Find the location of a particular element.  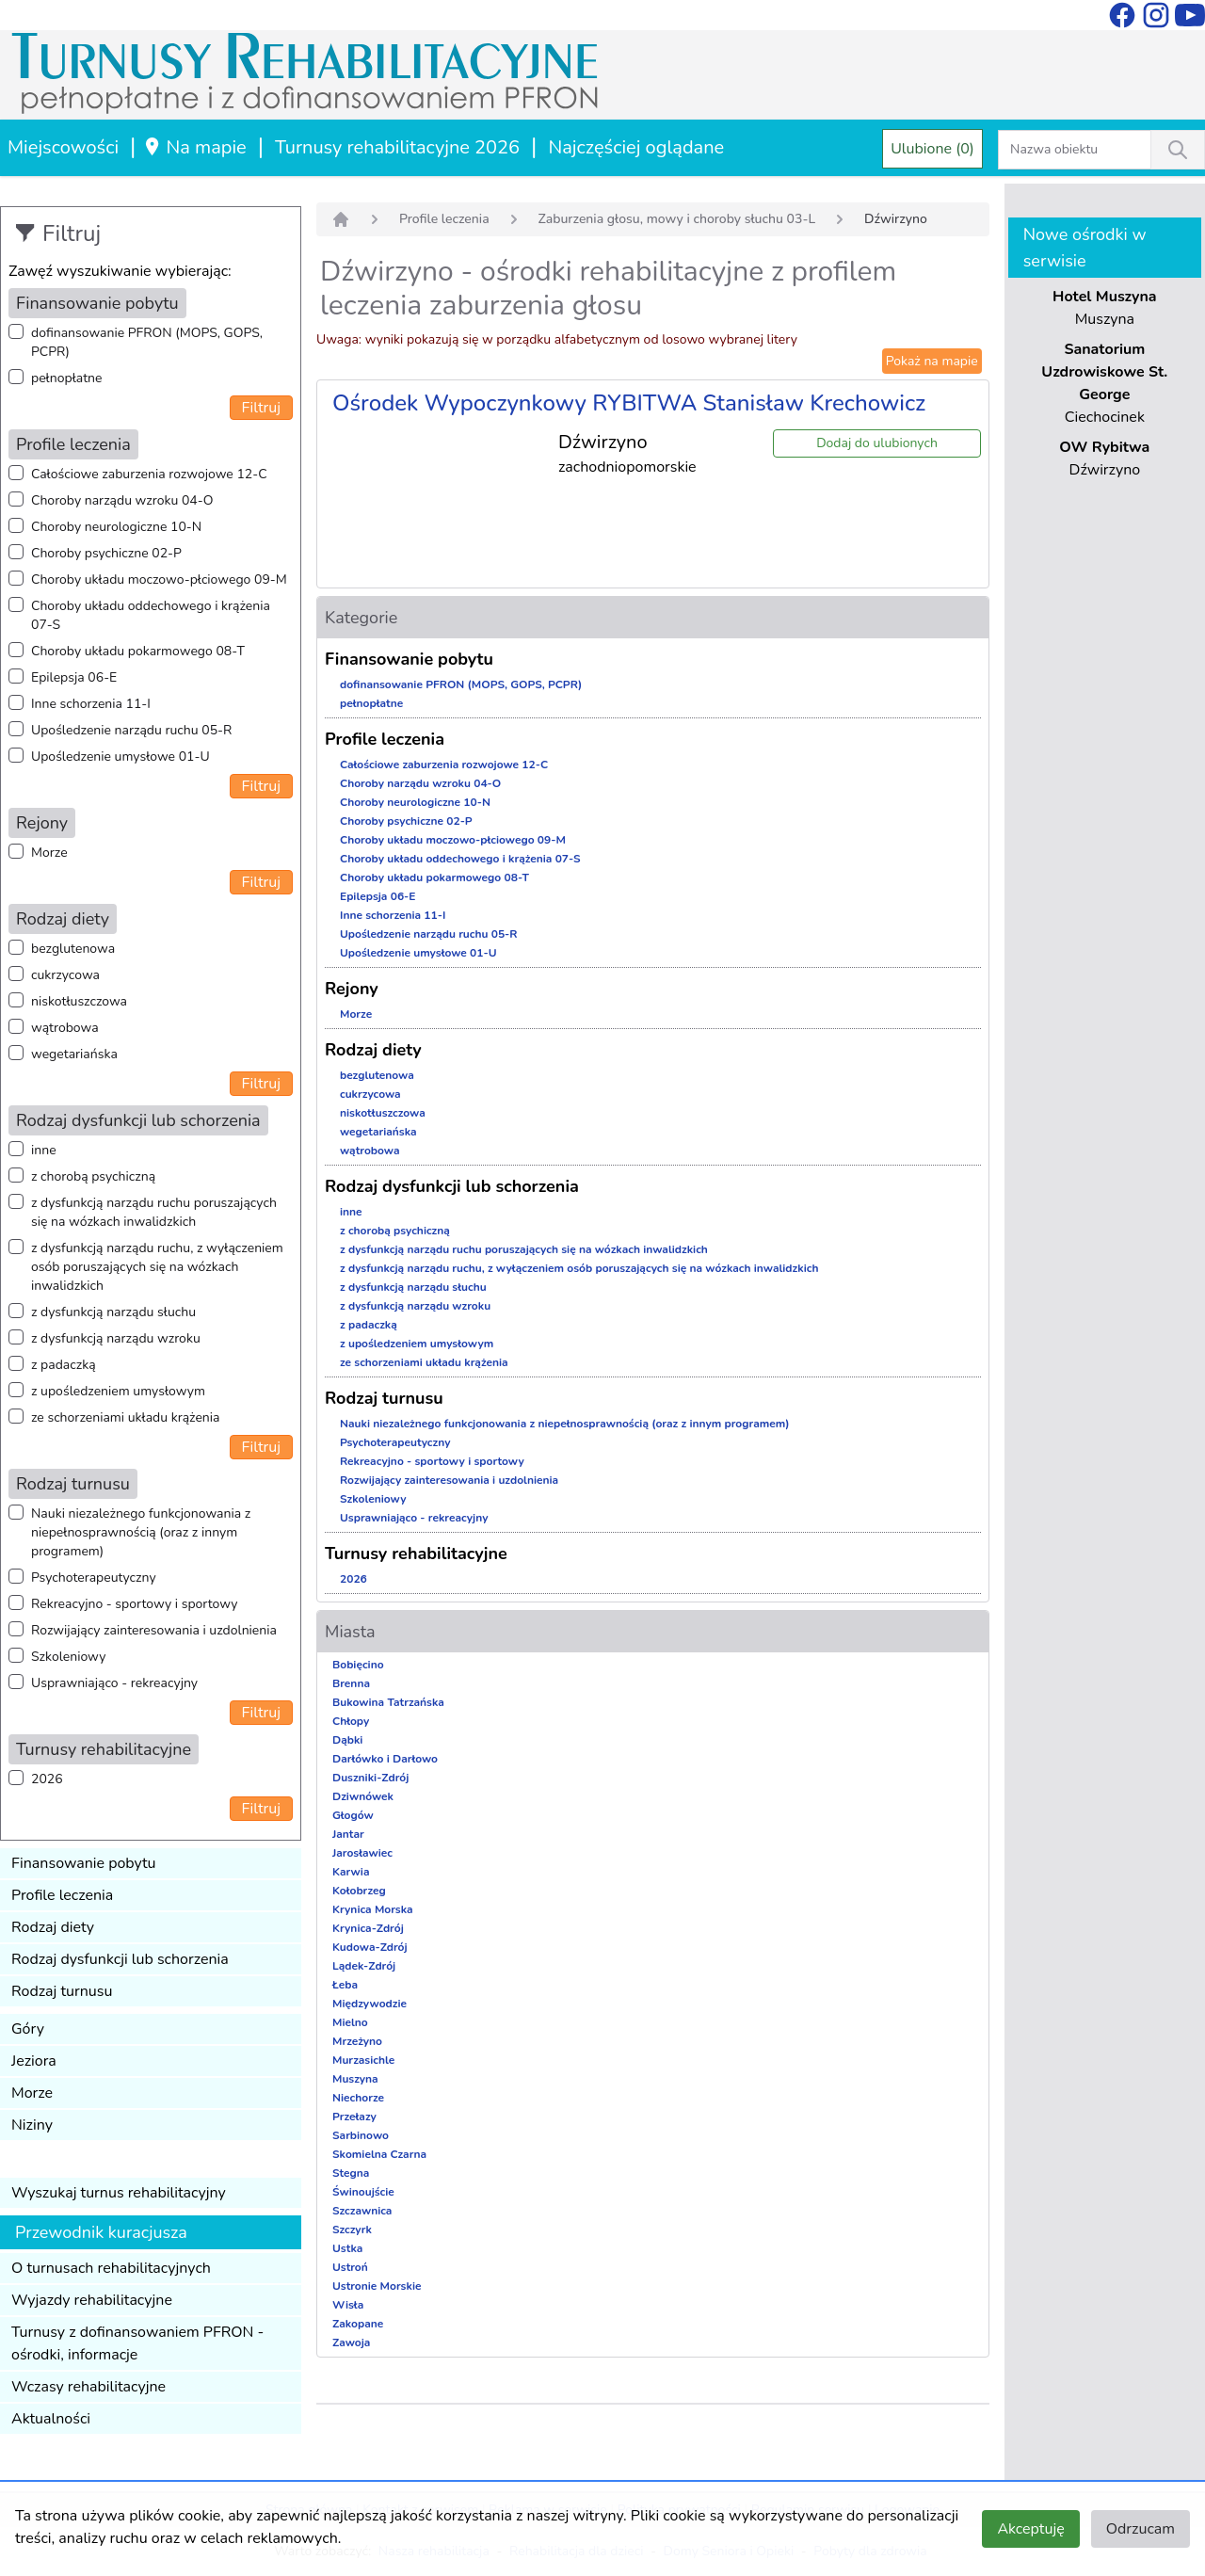

Brenna is located at coordinates (351, 1683).